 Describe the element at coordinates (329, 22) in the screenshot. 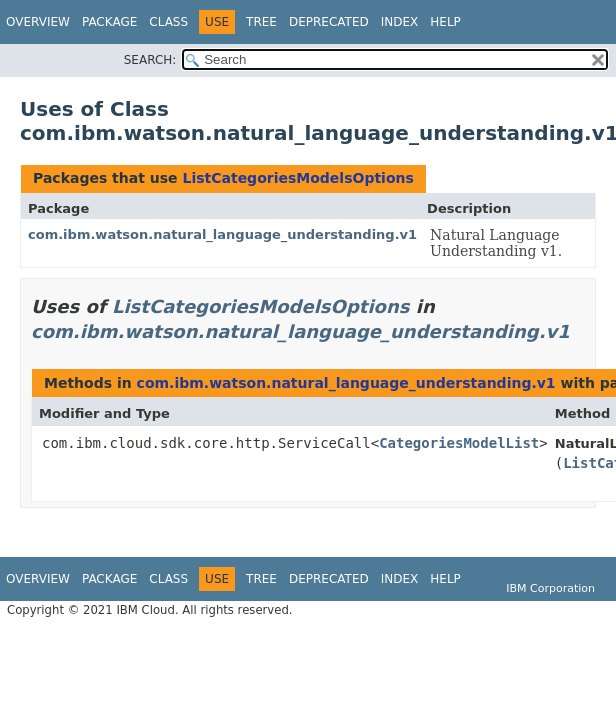

I see `Deprecated` at that location.